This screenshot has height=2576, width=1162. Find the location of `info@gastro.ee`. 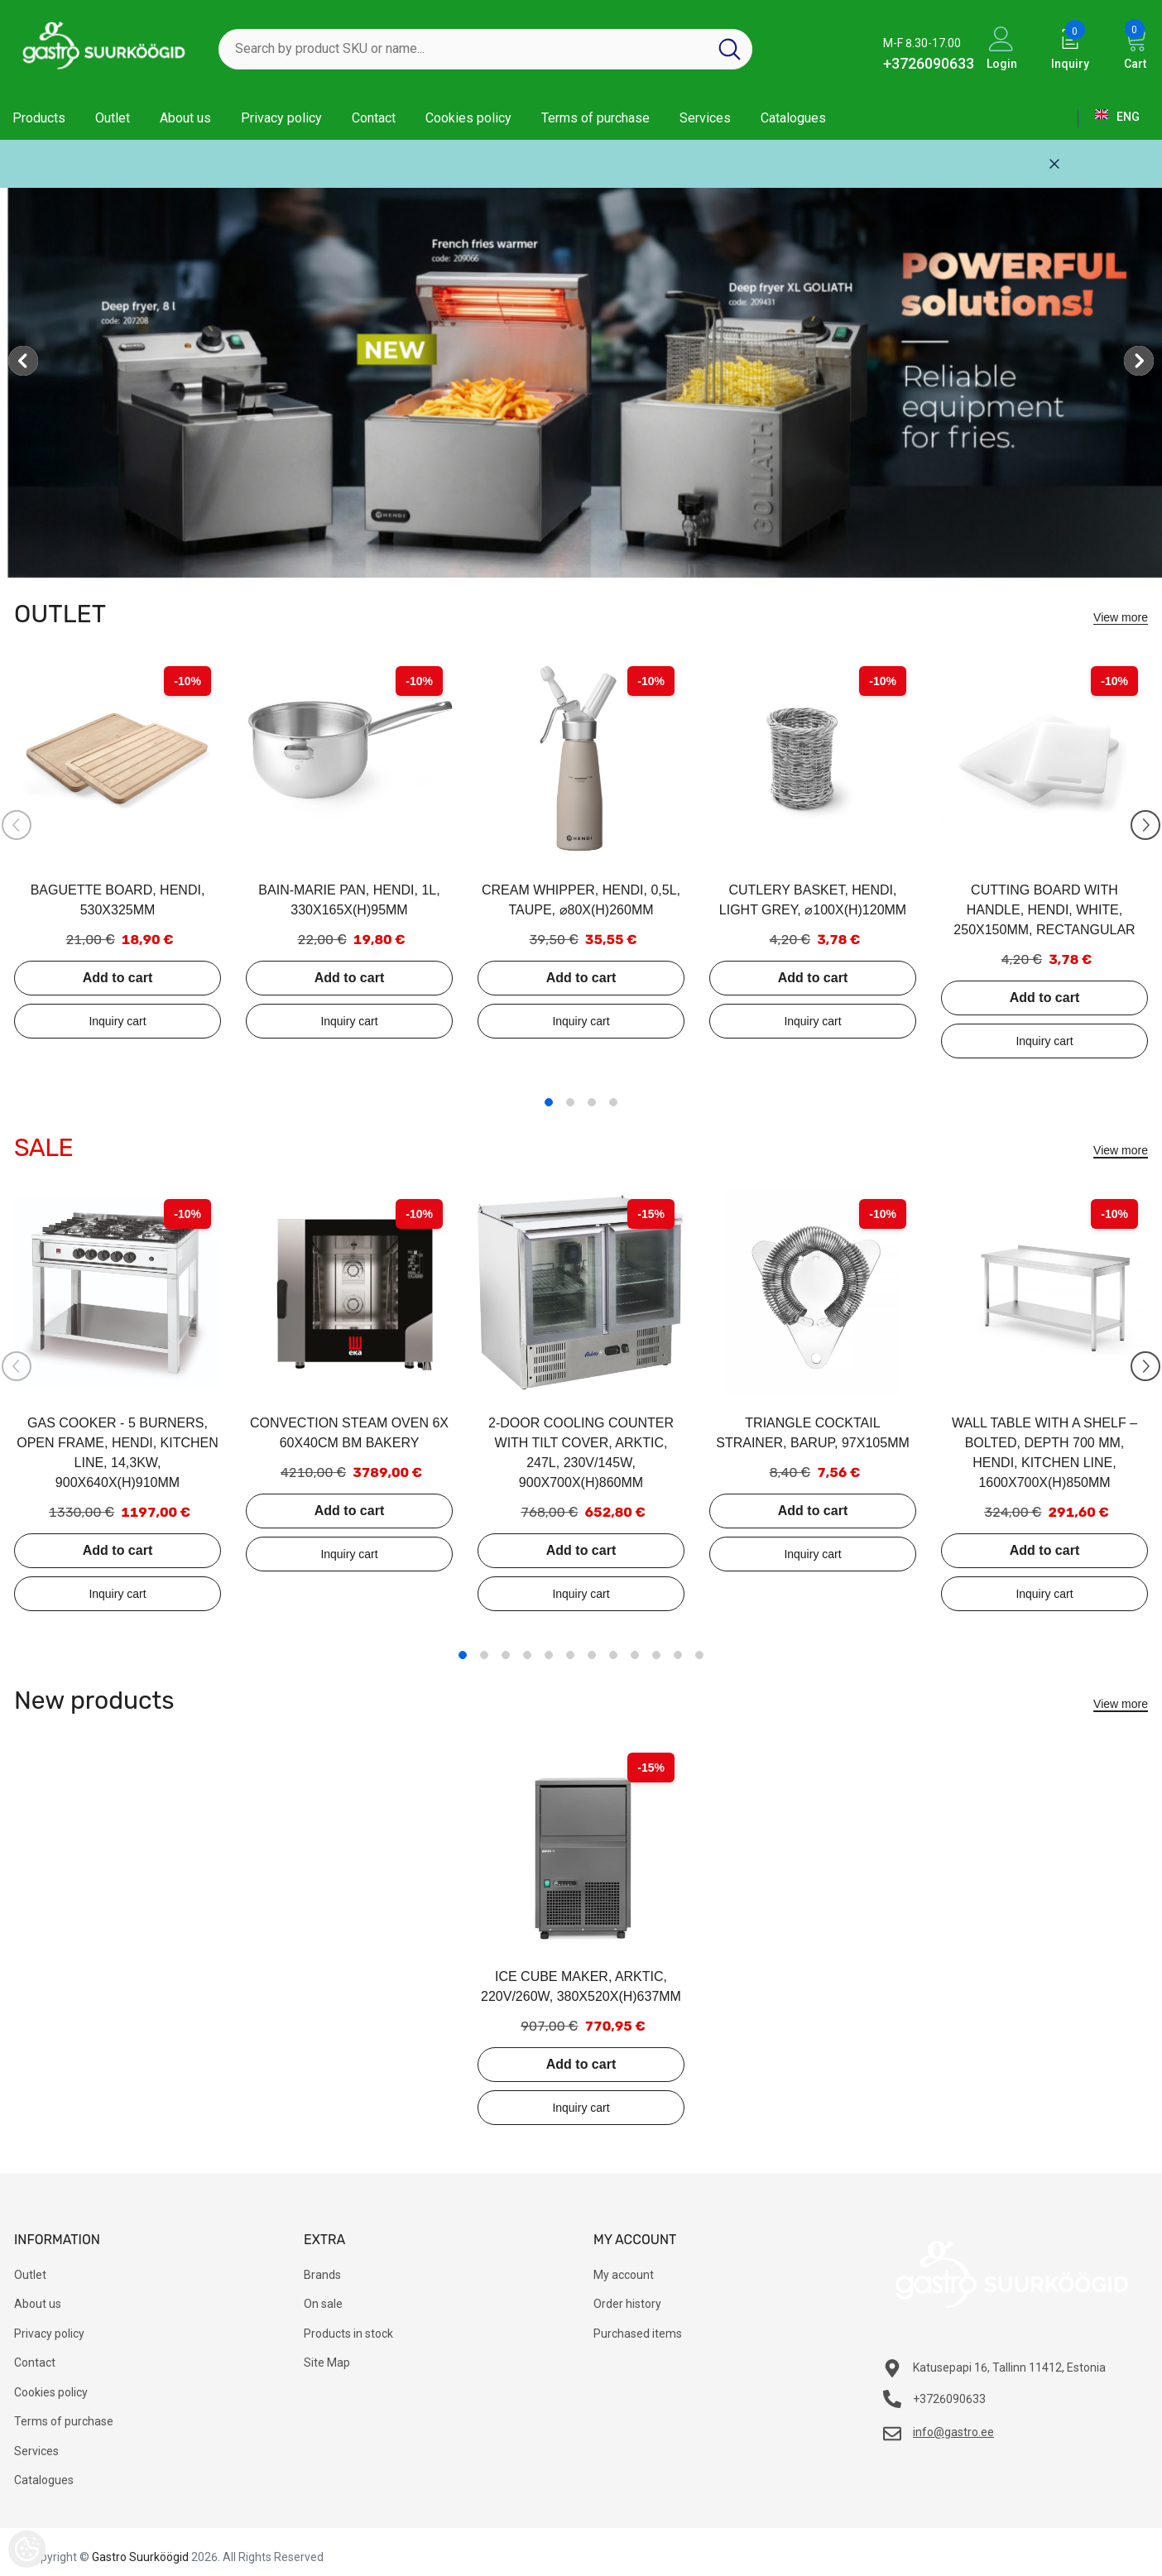

info@gastro.ee is located at coordinates (953, 2432).